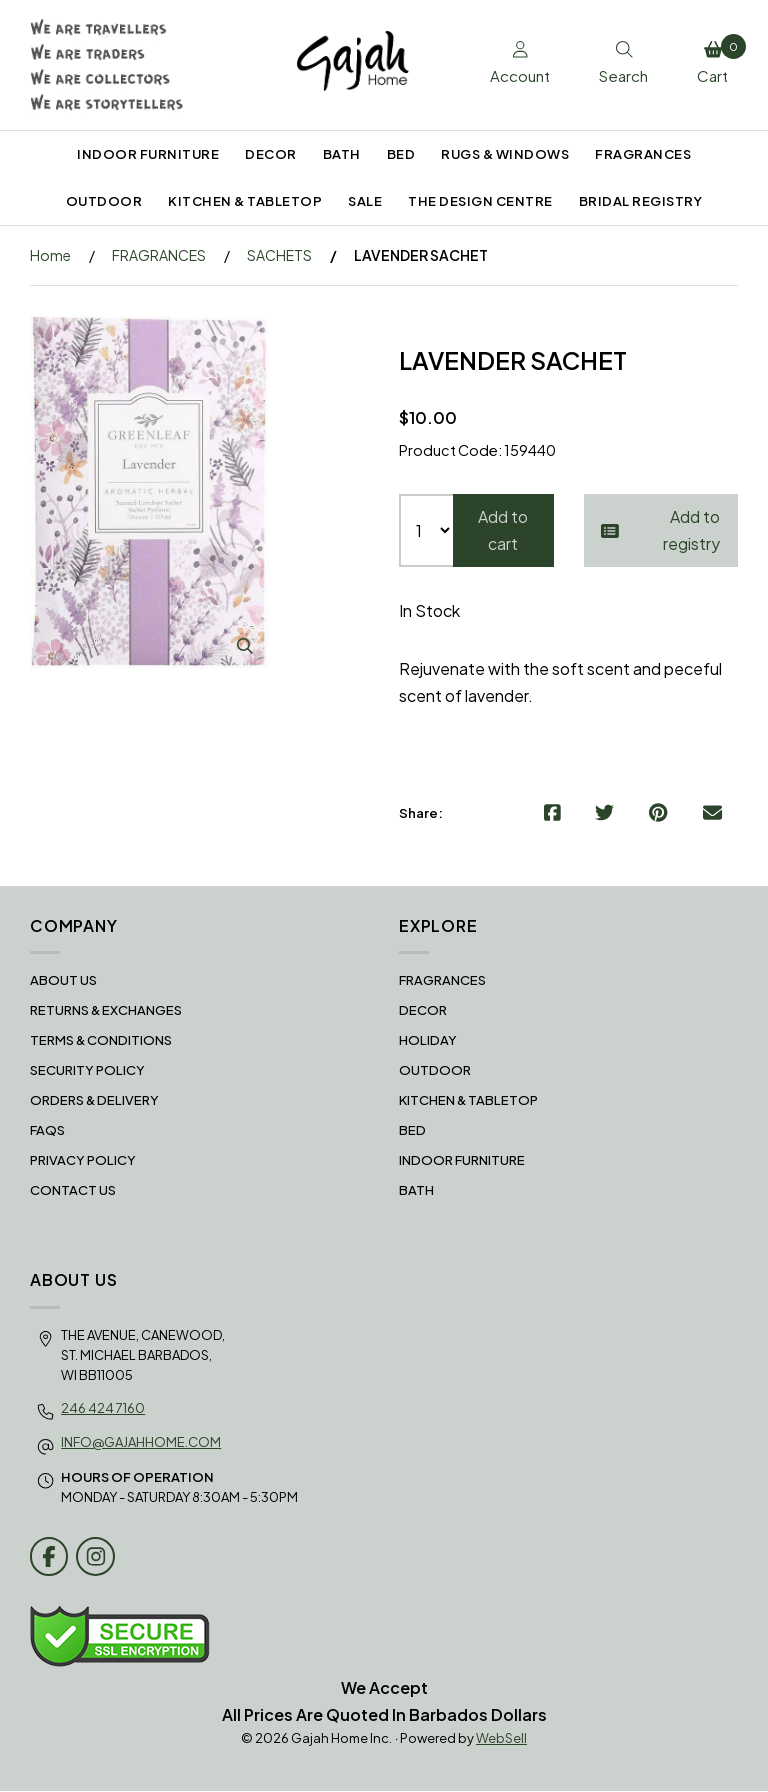  I want to click on THE DESIGN CENTRE, so click(480, 201).